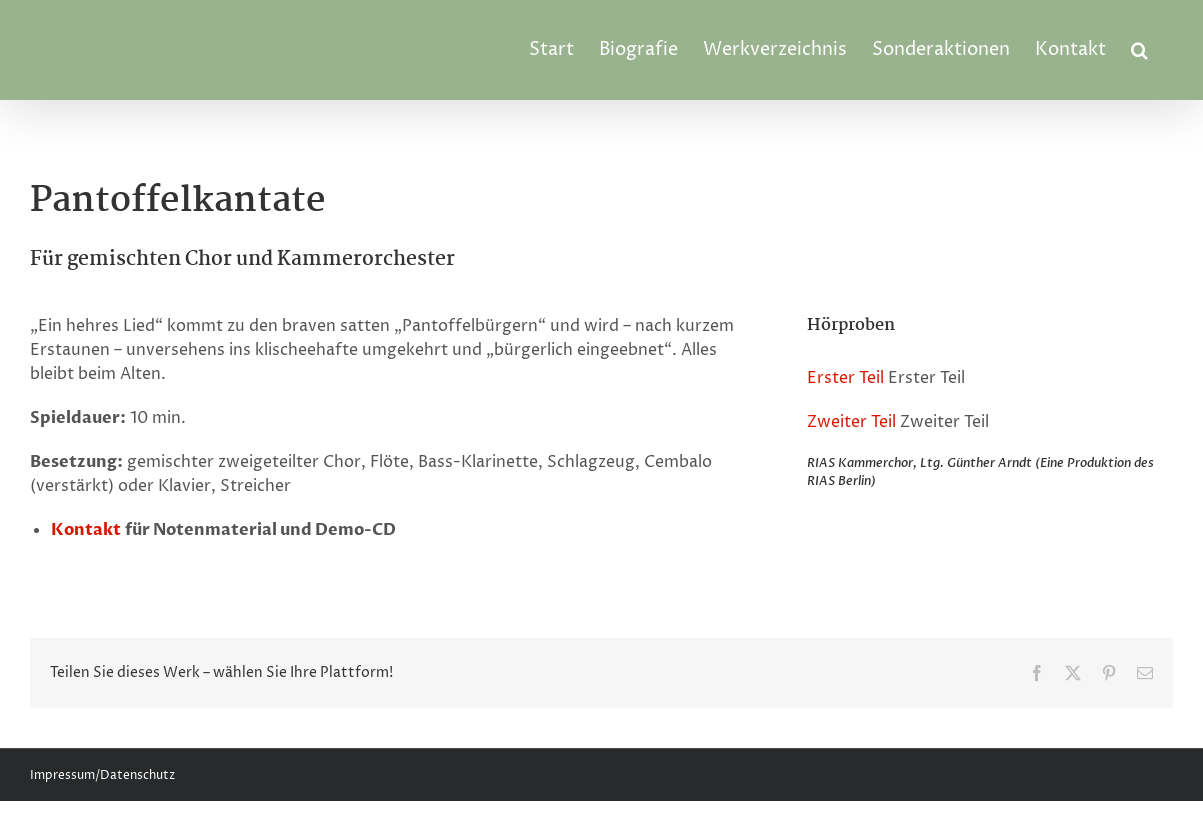 The image size is (1203, 826). Describe the element at coordinates (851, 422) in the screenshot. I see `Zweiter Teil` at that location.